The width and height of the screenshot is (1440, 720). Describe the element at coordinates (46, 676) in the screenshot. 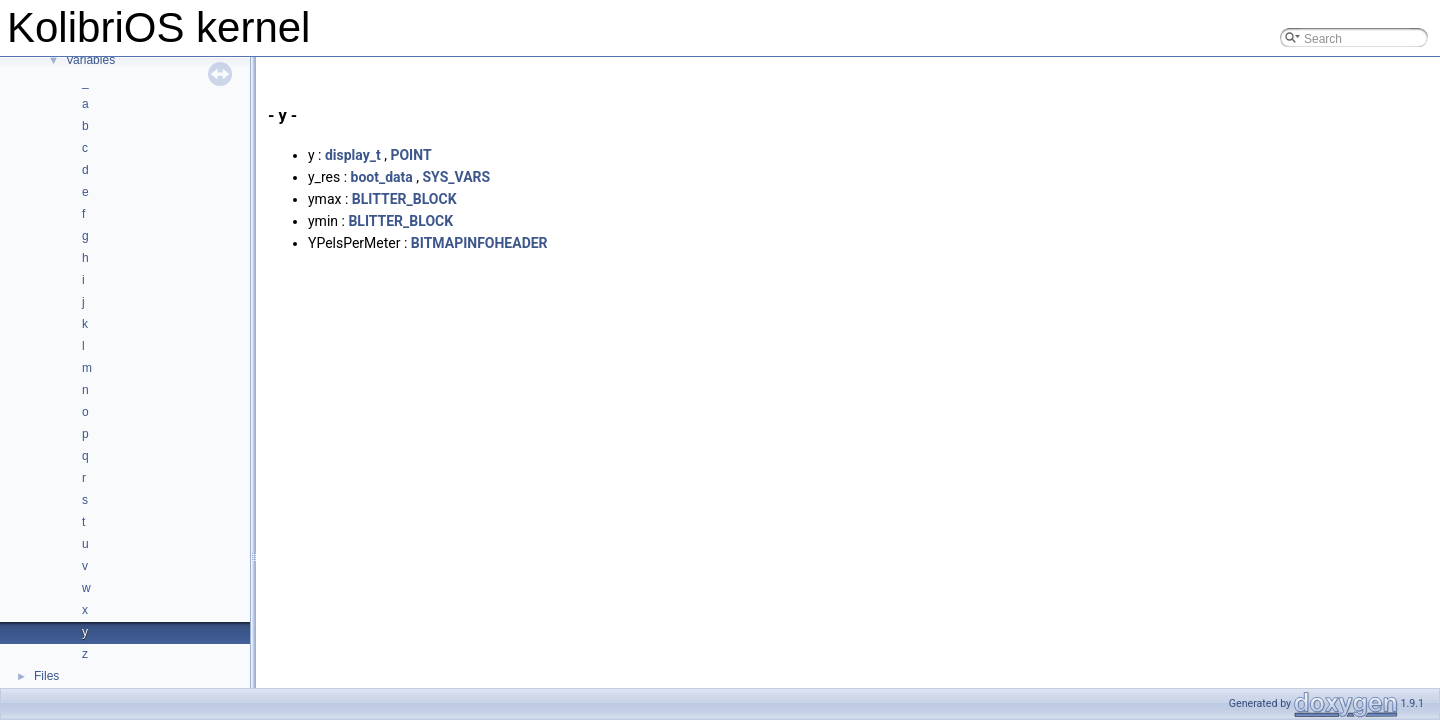

I see `Files` at that location.